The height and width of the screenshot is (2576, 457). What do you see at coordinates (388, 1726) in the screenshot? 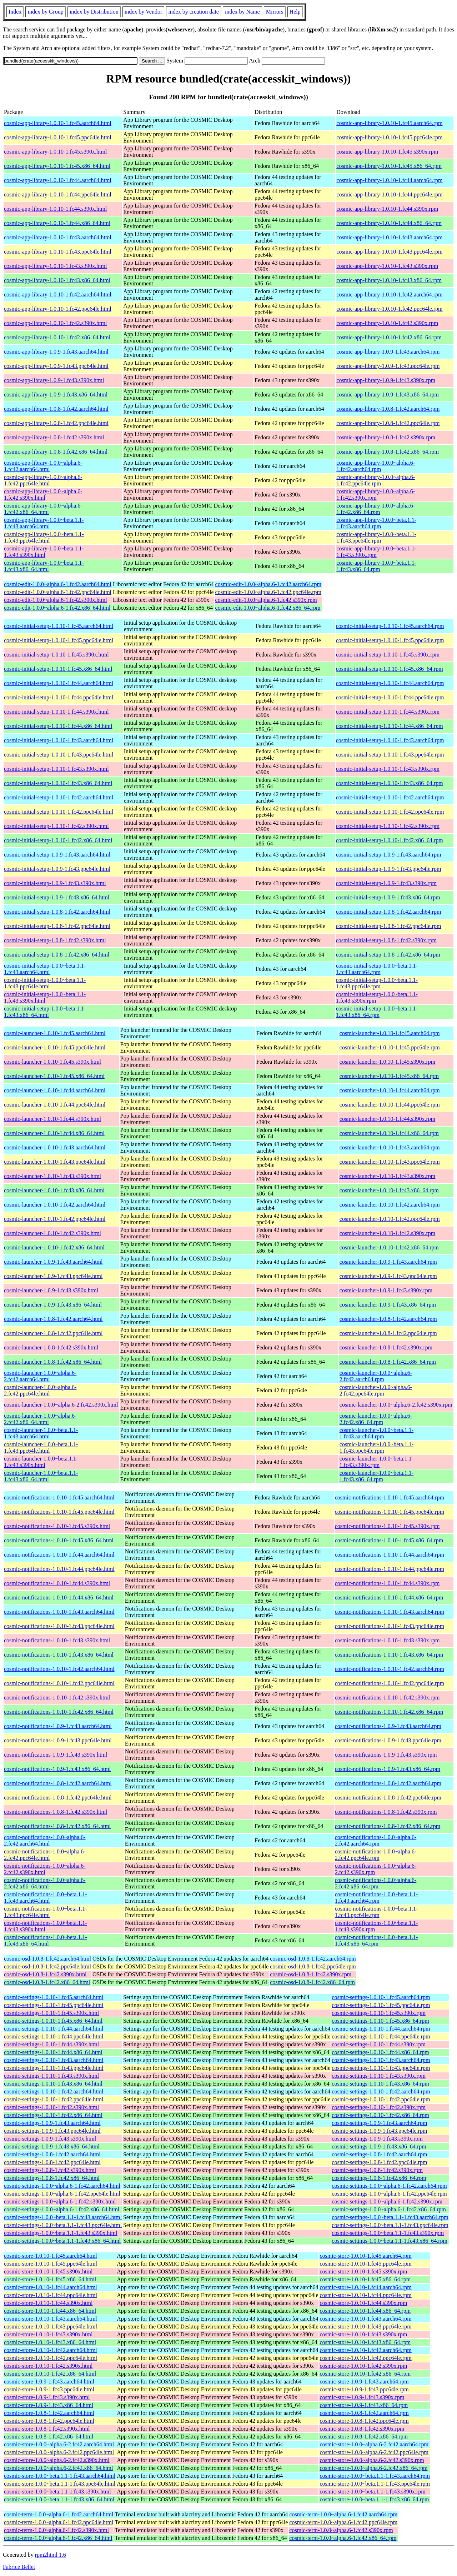
I see `cosmic-notifications-1.0.9-1.fc43.aarch64.rpm` at bounding box center [388, 1726].